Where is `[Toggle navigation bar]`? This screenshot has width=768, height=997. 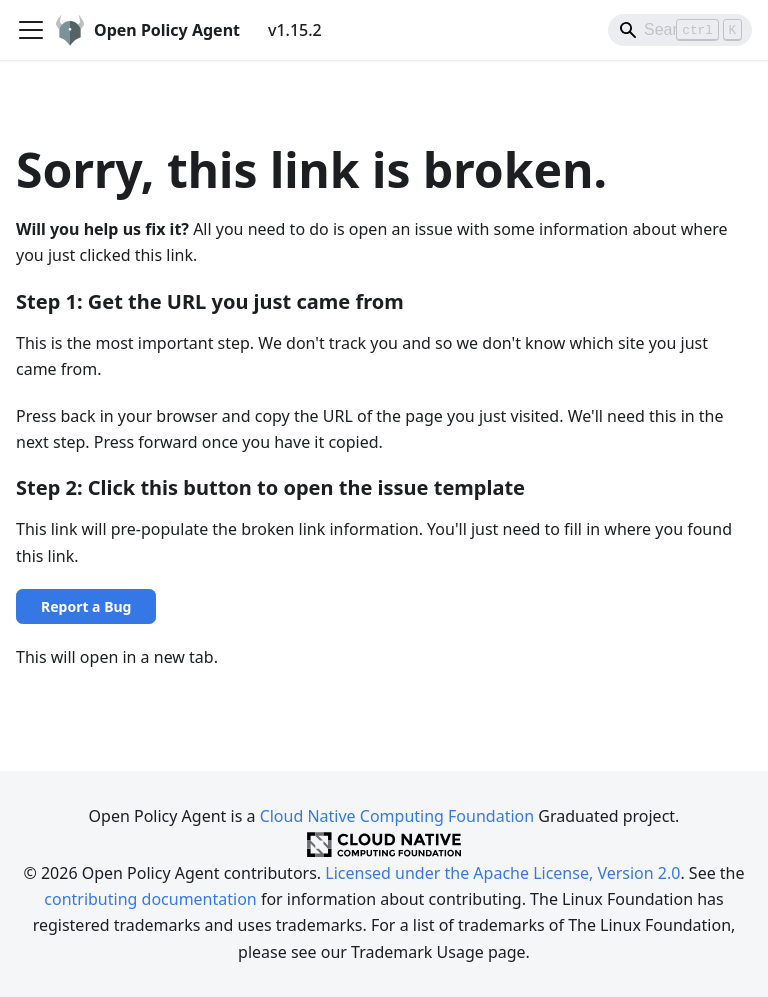 [Toggle navigation bar] is located at coordinates (31, 30).